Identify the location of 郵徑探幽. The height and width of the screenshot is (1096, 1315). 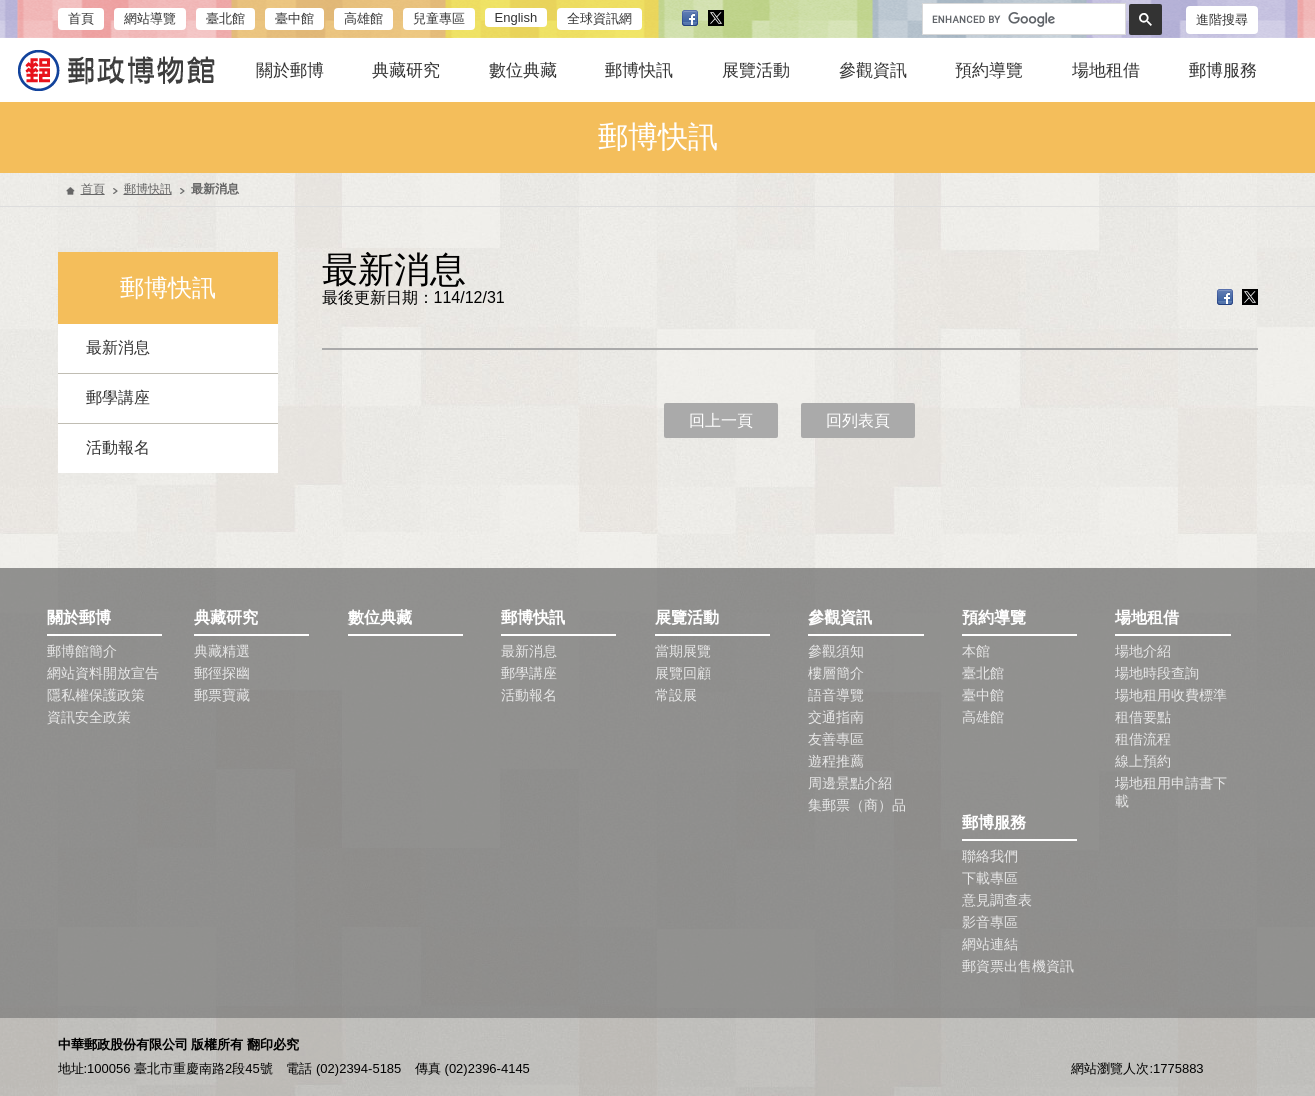
(222, 673).